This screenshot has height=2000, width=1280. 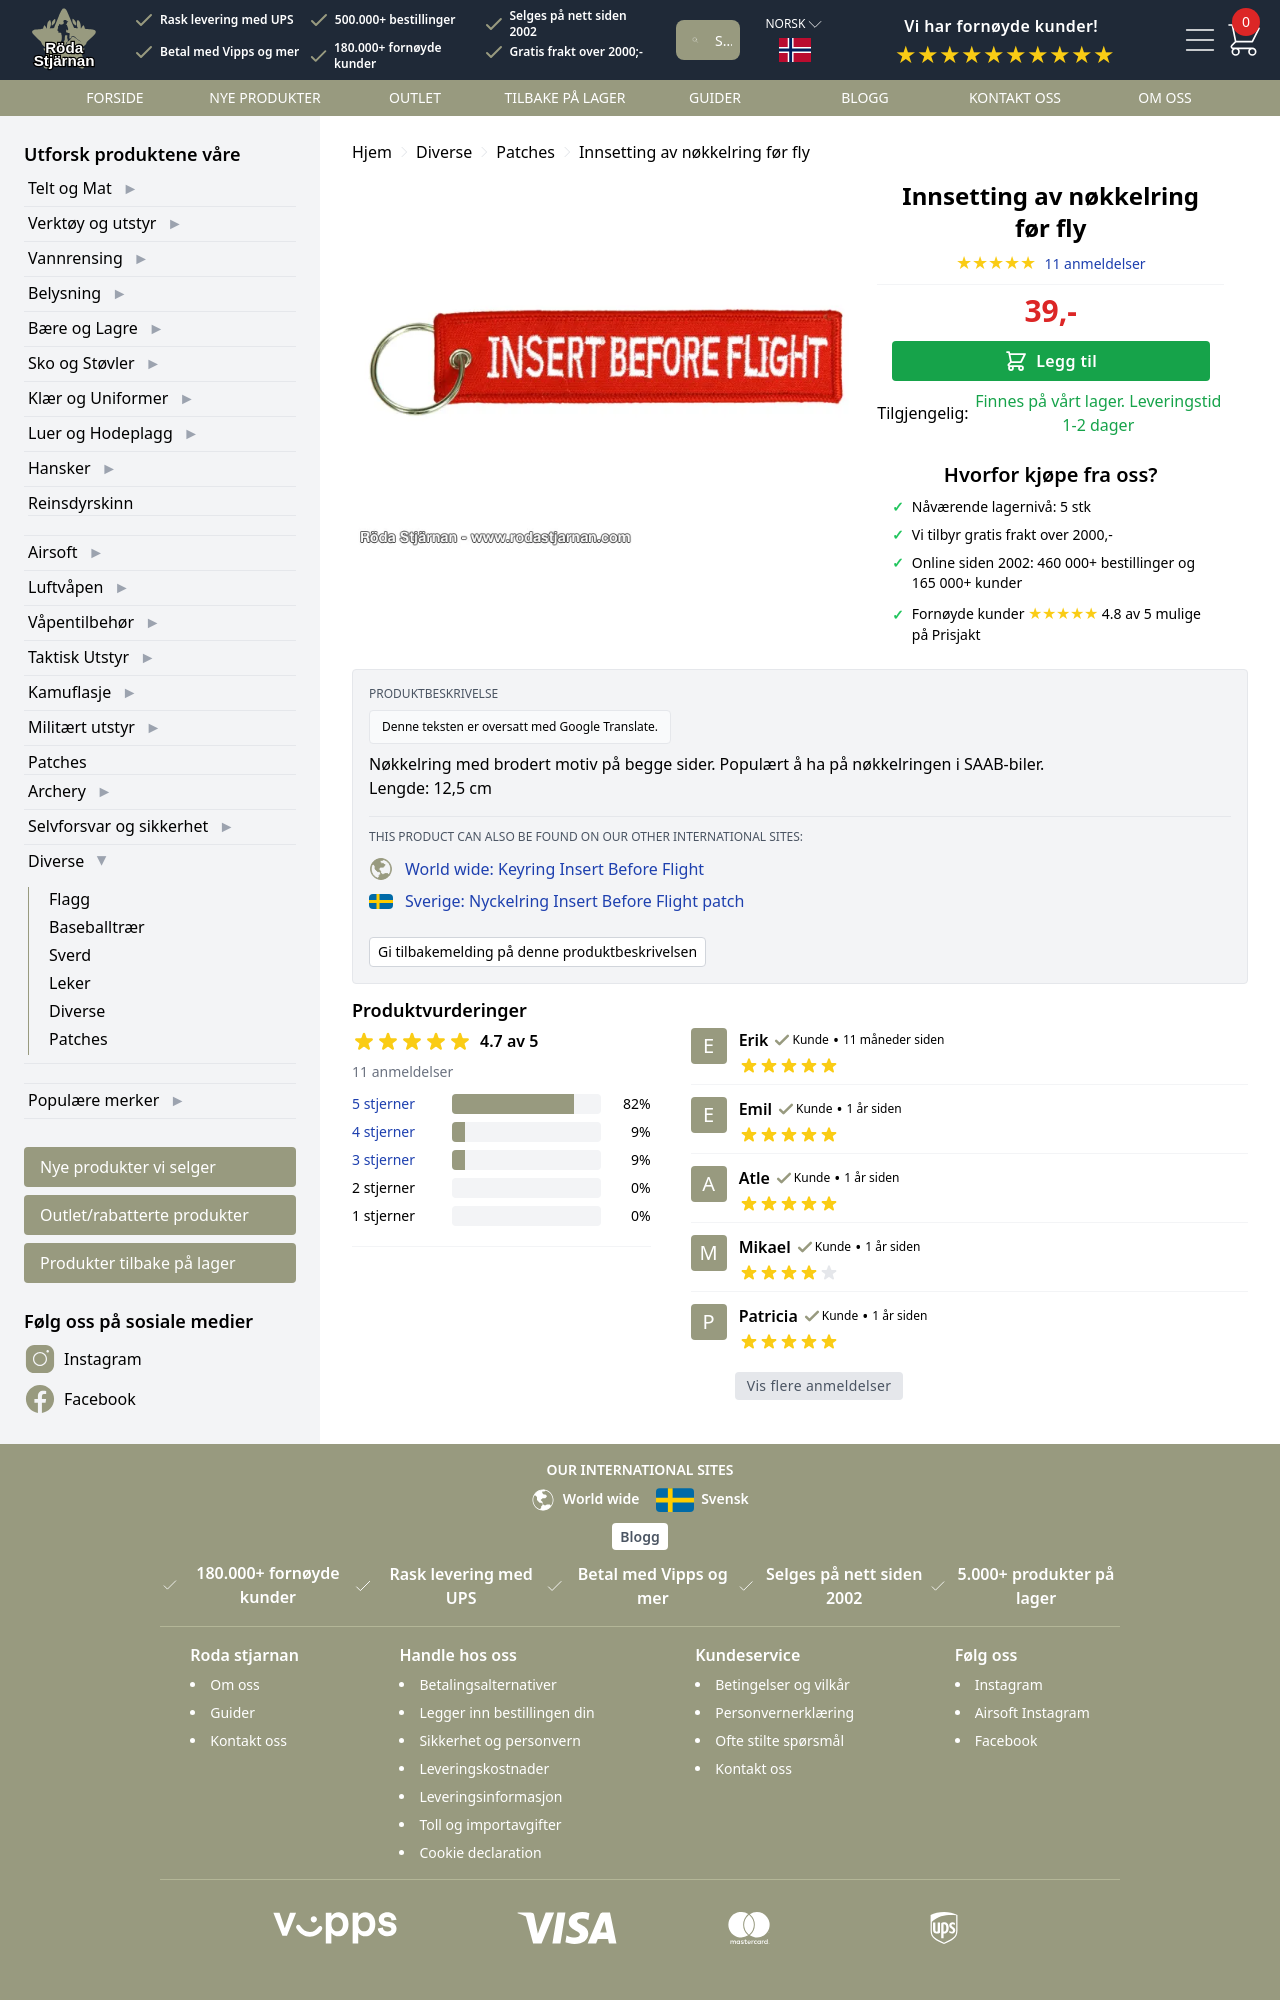 I want to click on Betalingsalternativer, so click(x=487, y=1684).